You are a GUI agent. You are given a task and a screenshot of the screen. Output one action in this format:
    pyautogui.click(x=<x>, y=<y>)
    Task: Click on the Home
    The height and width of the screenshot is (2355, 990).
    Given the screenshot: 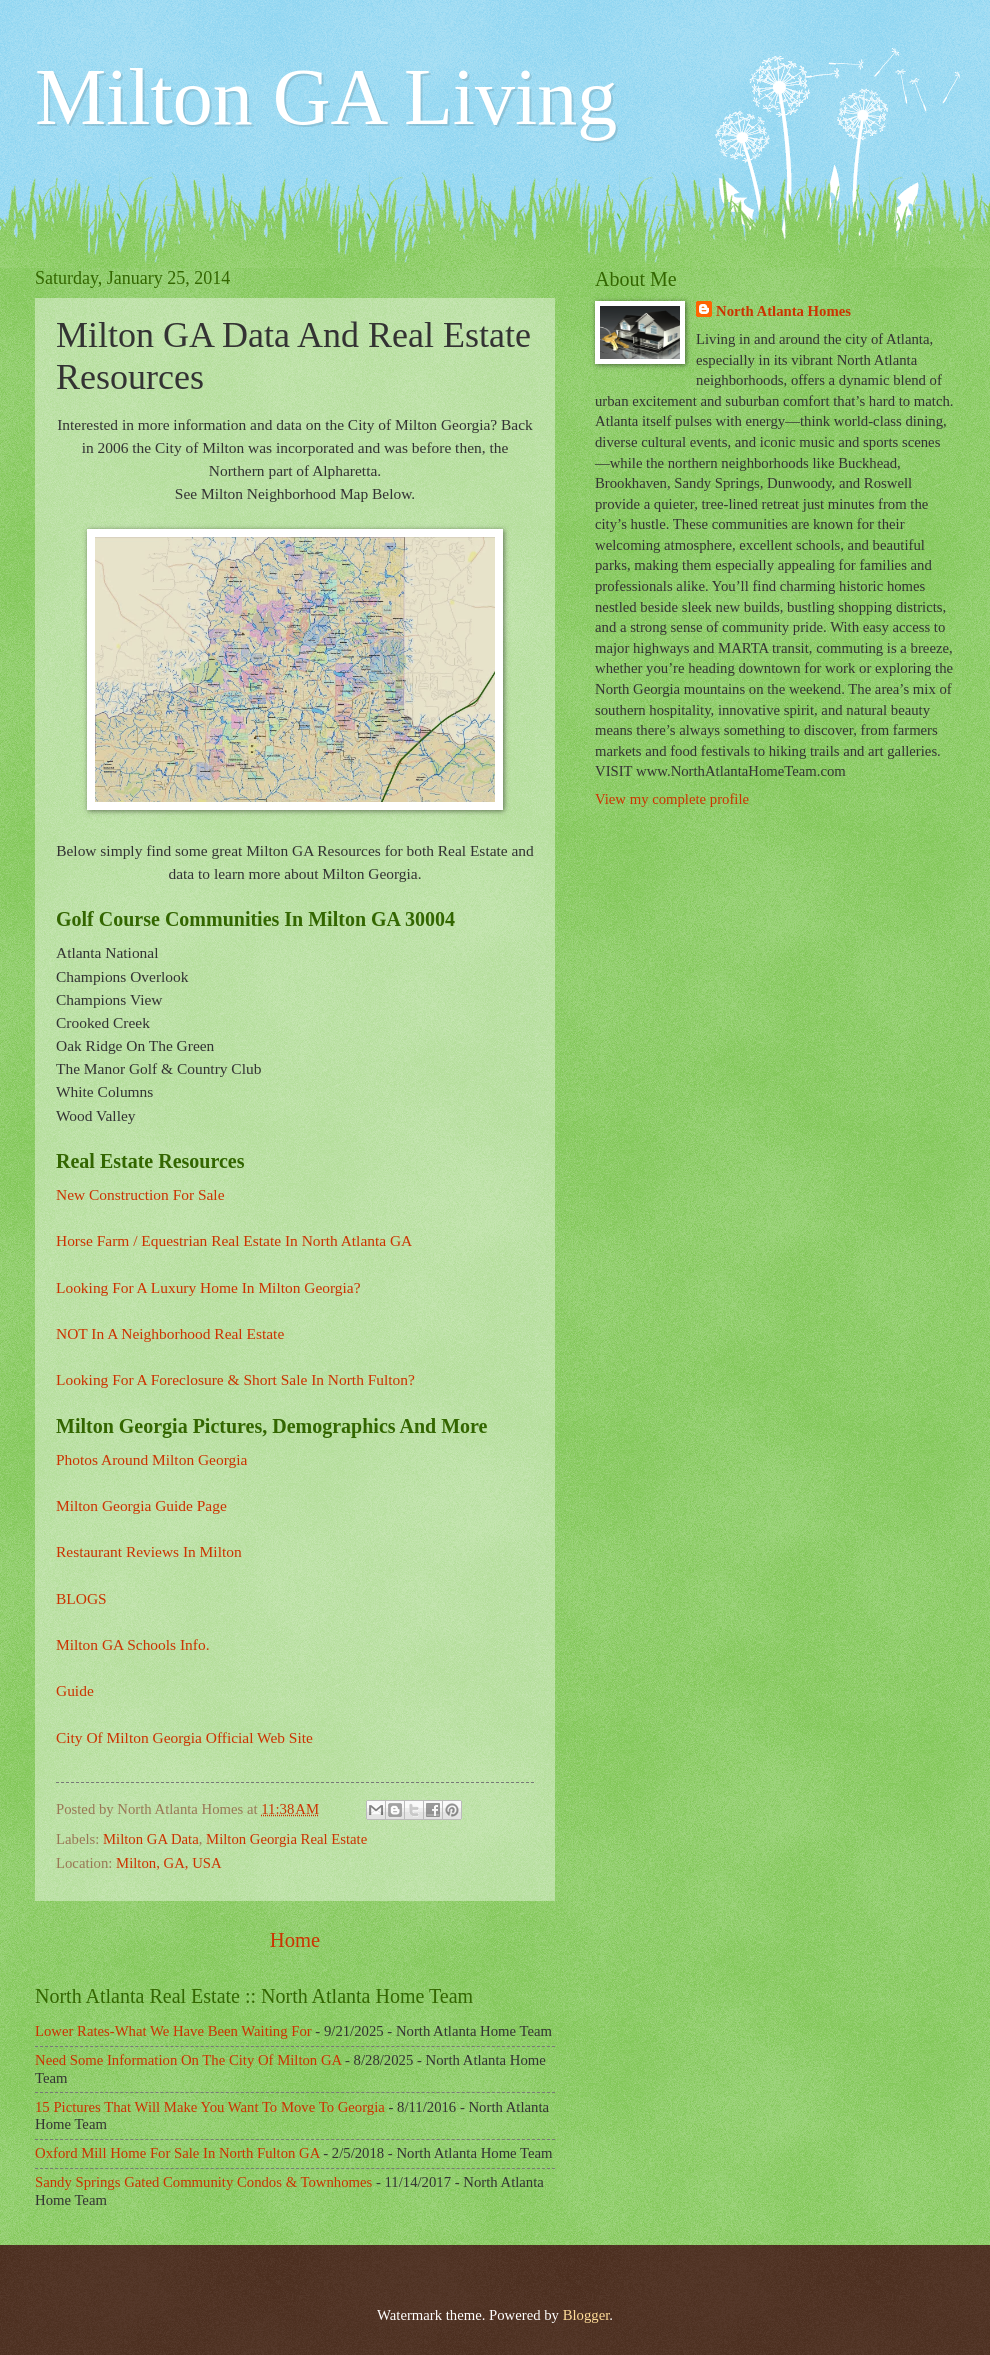 What is the action you would take?
    pyautogui.click(x=295, y=1940)
    